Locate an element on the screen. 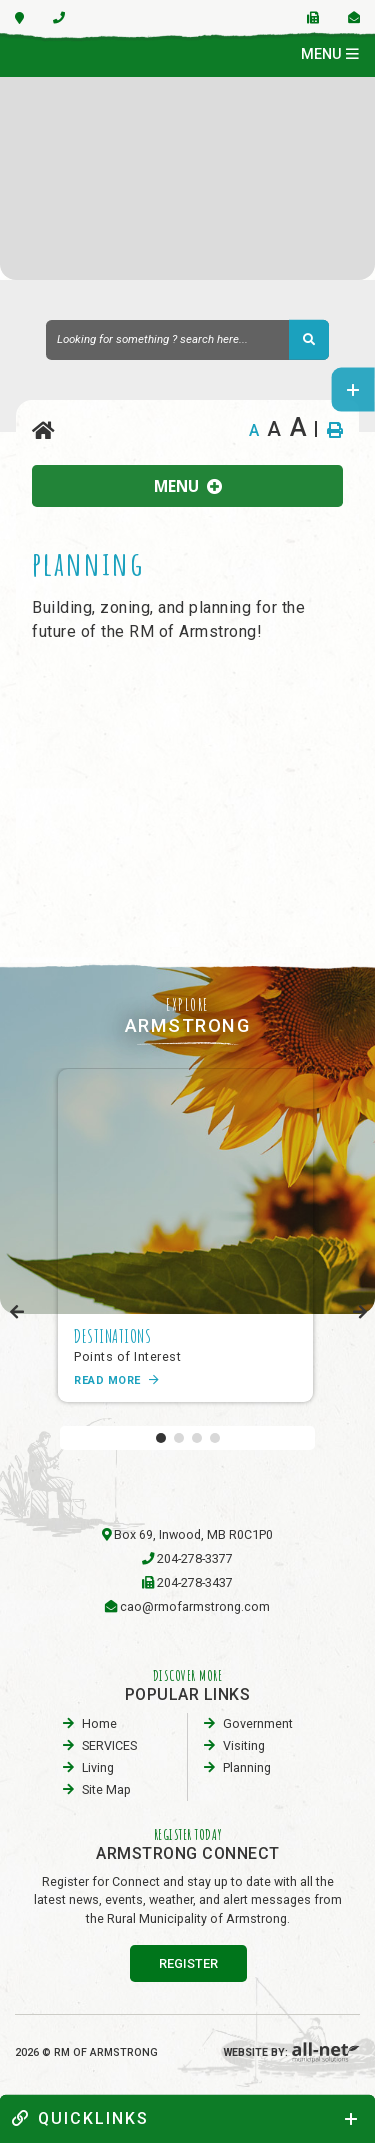  planning is located at coordinates (247, 1767).